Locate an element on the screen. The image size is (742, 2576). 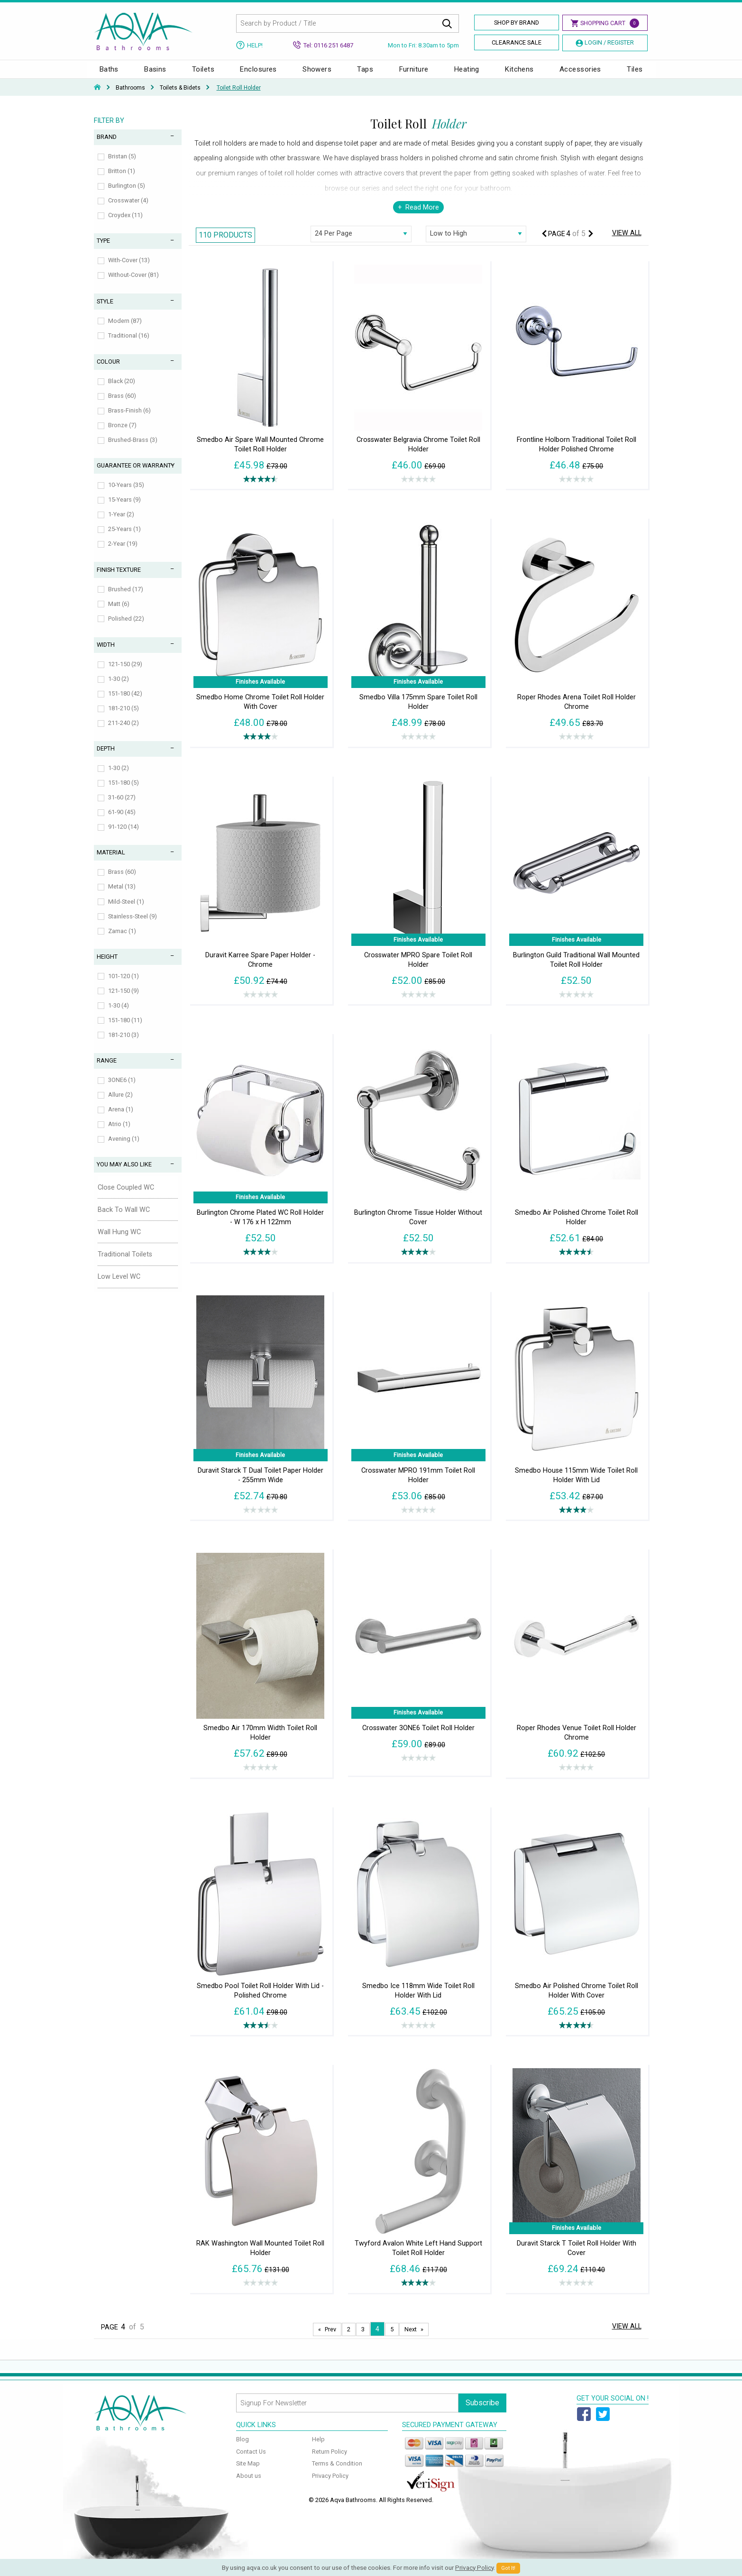
1-30 (4) is located at coordinates (118, 1014).